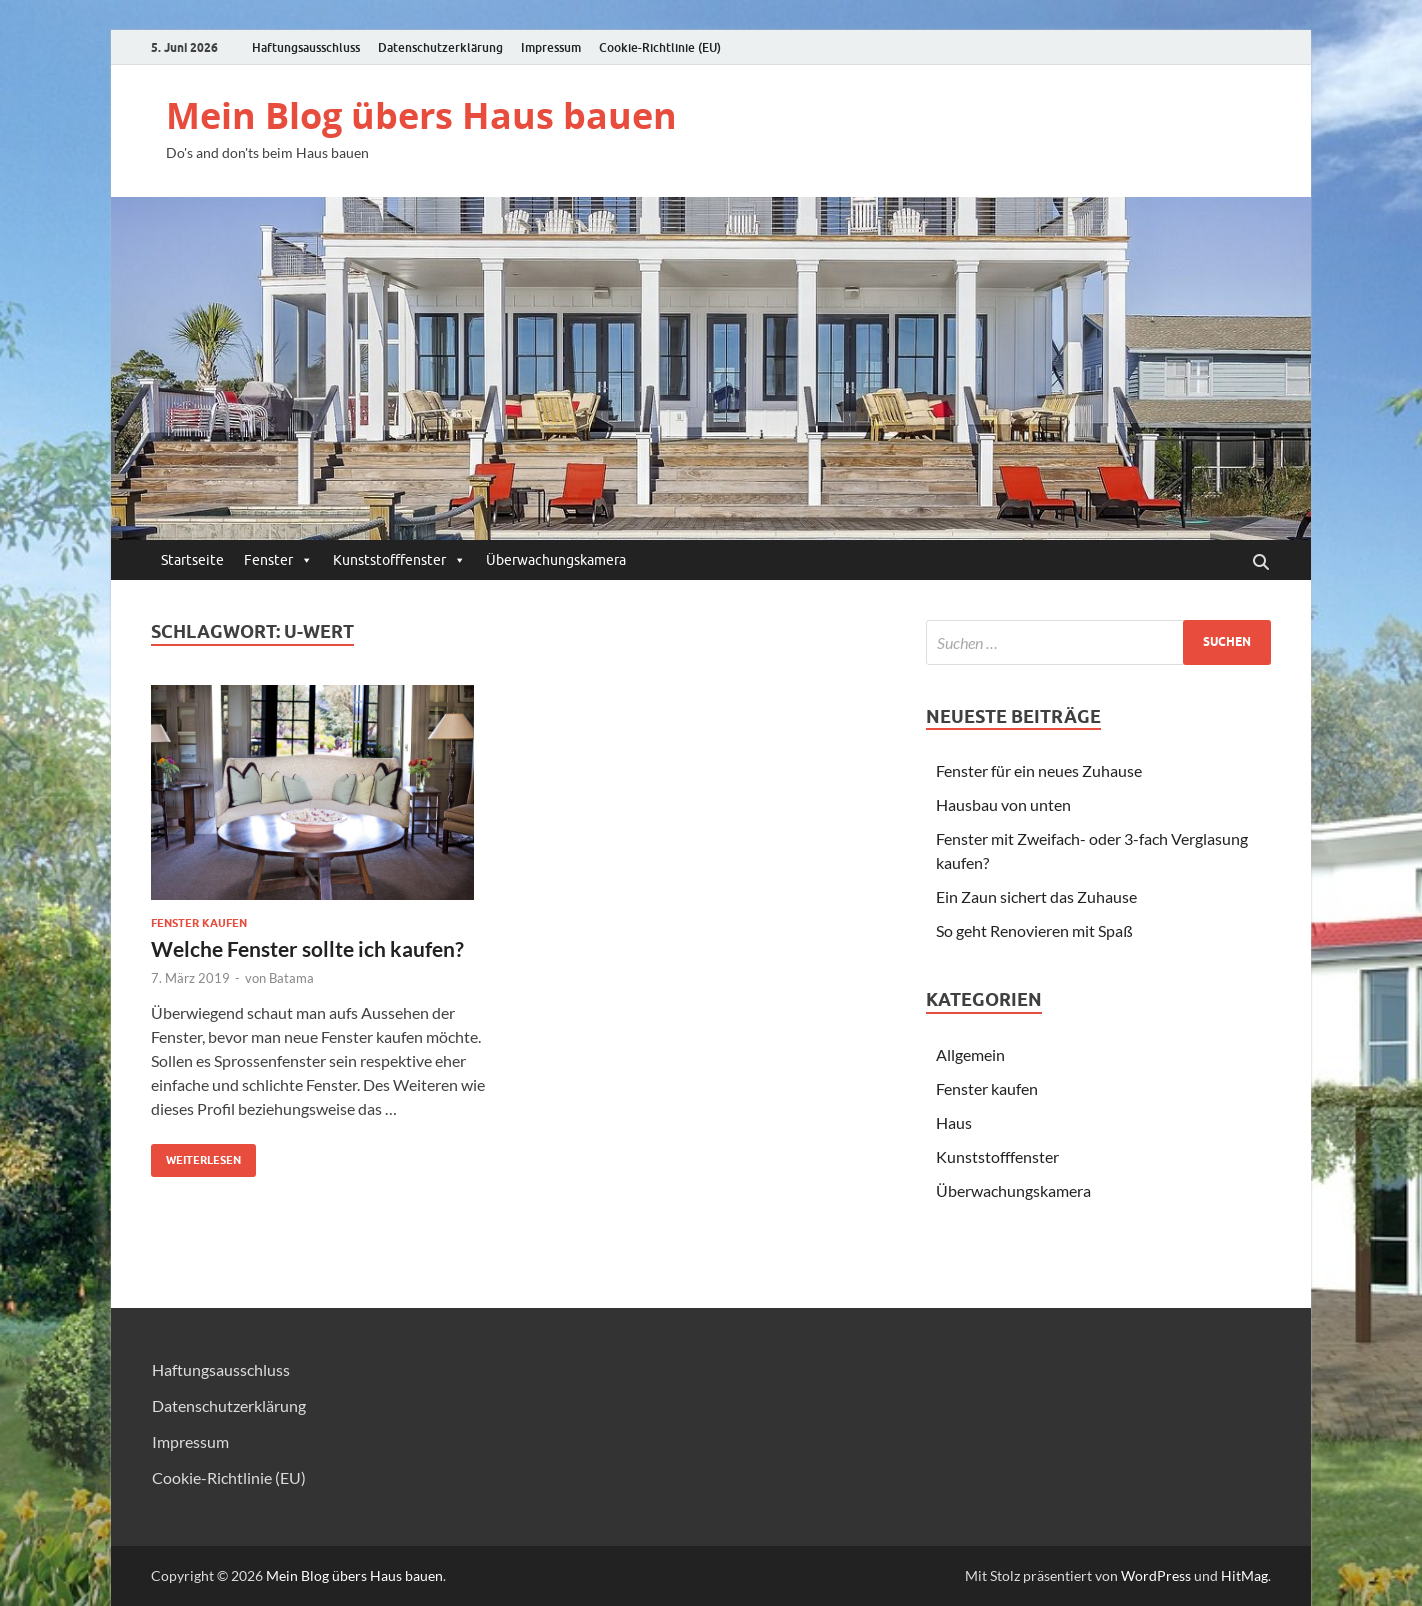  What do you see at coordinates (1003, 804) in the screenshot?
I see `Hausbau von unten` at bounding box center [1003, 804].